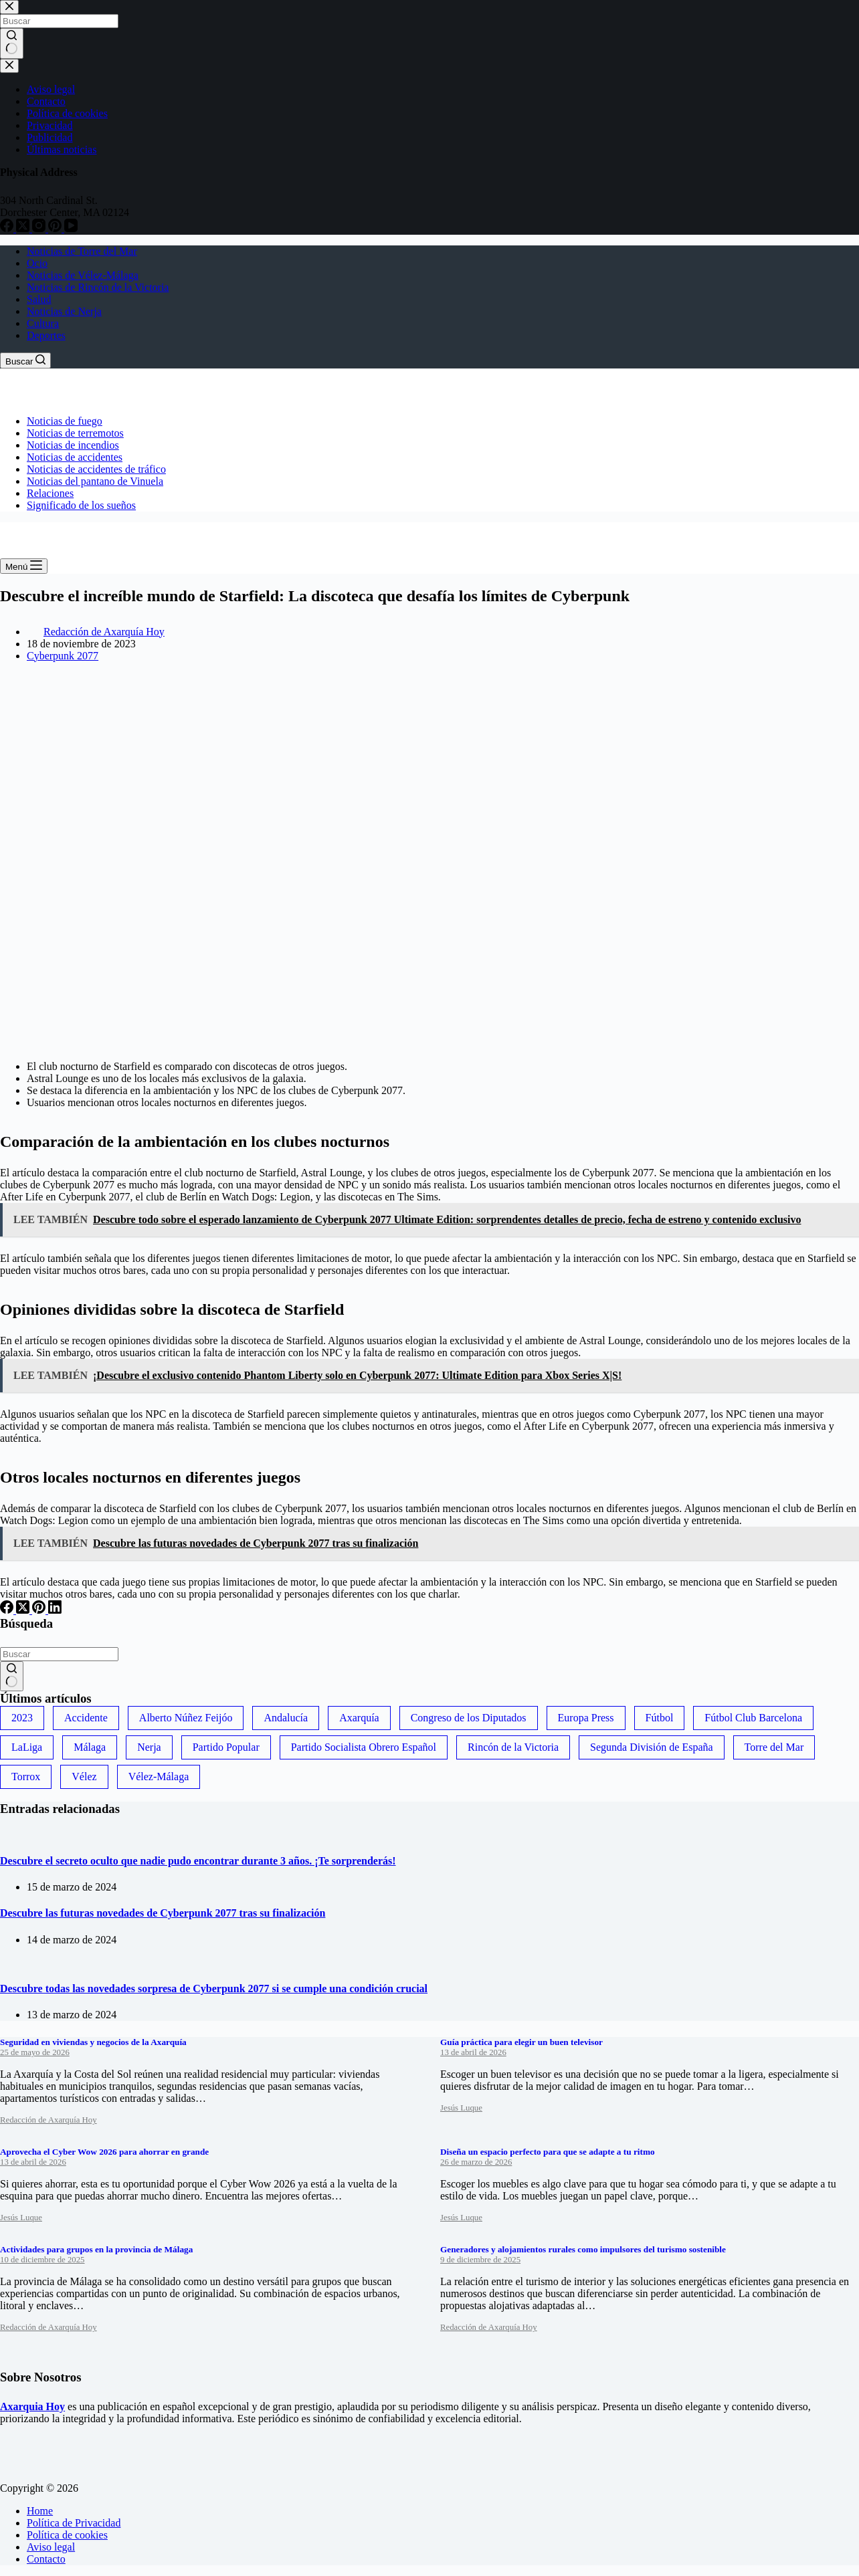 This screenshot has height=2576, width=859. I want to click on Noticias del pantano de Vinuela, so click(95, 481).